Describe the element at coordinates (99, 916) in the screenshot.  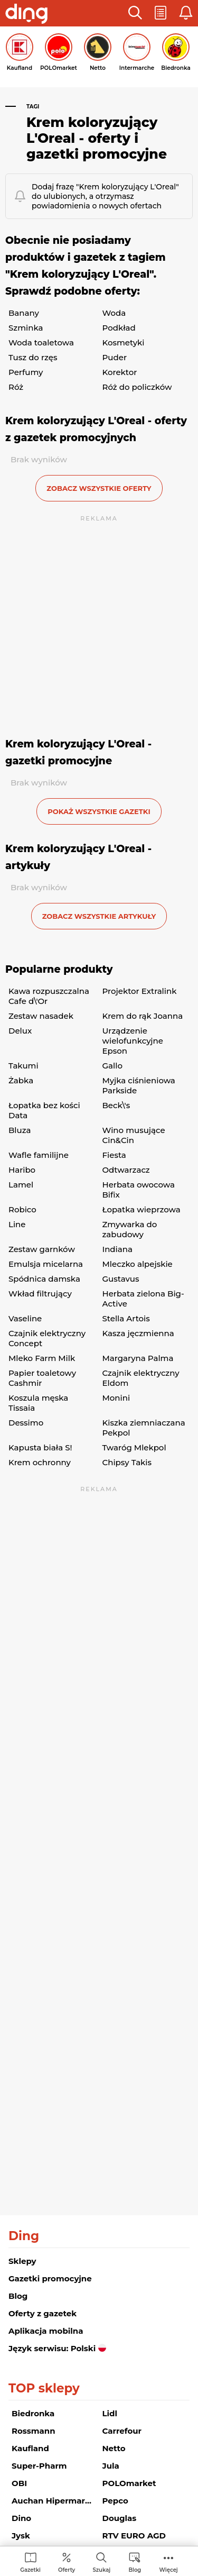
I see `zobacz wszystkie artykuły [button]` at that location.